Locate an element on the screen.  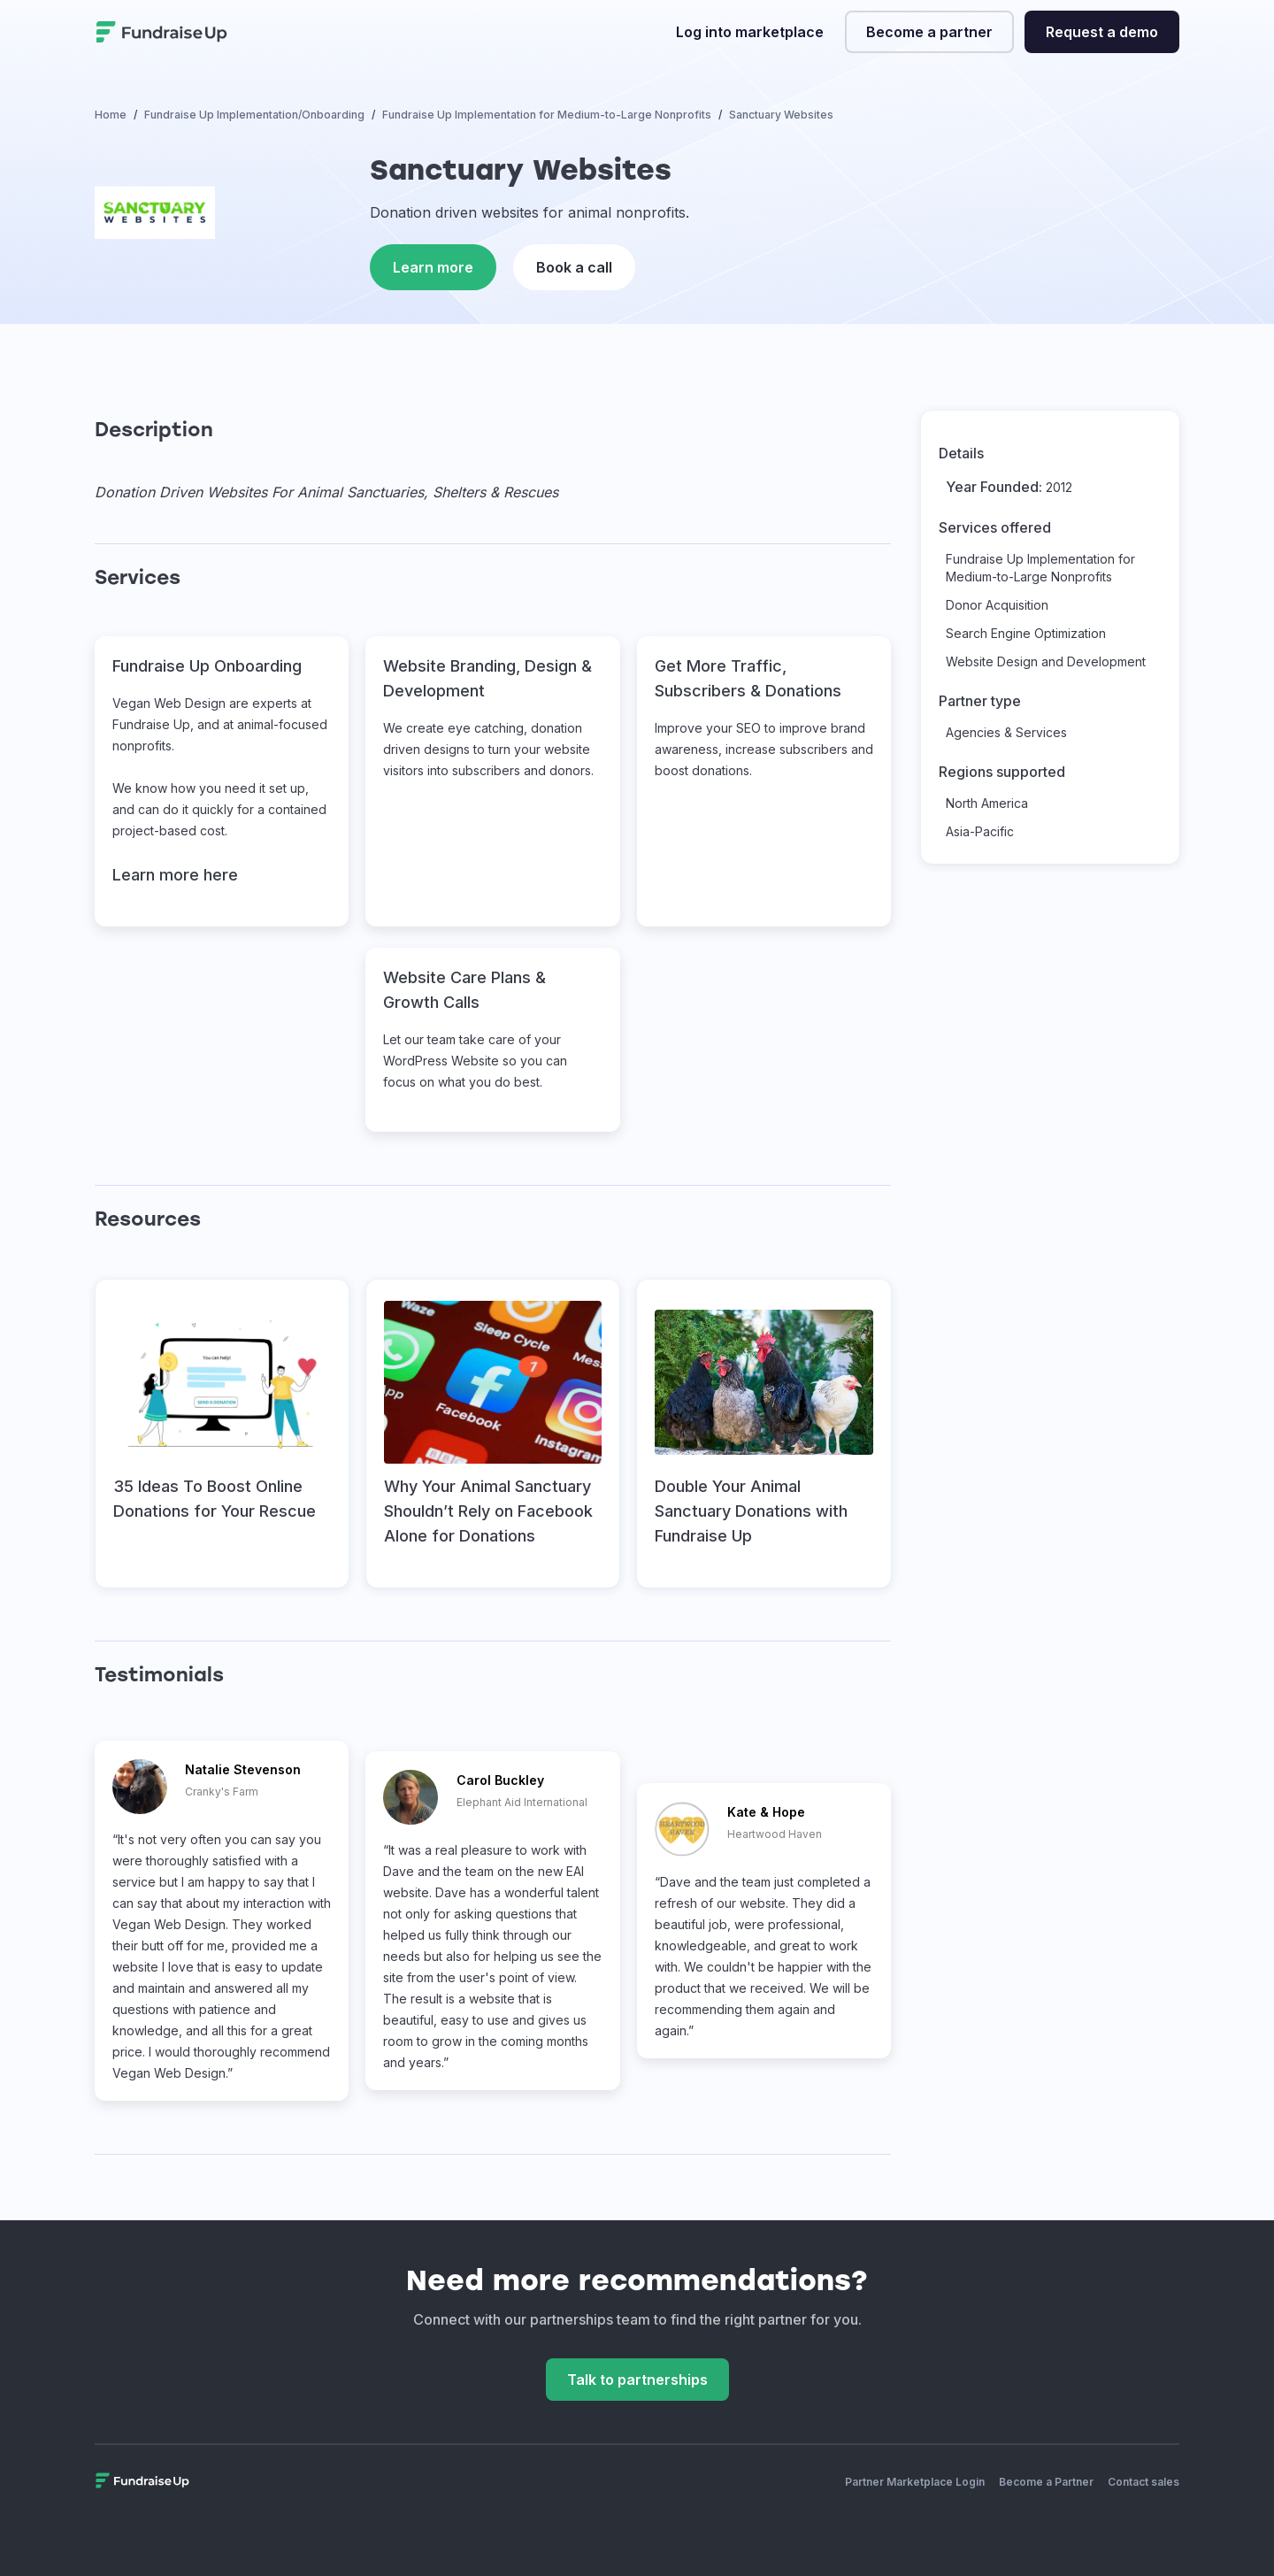
Contact sales is located at coordinates (1143, 2481).